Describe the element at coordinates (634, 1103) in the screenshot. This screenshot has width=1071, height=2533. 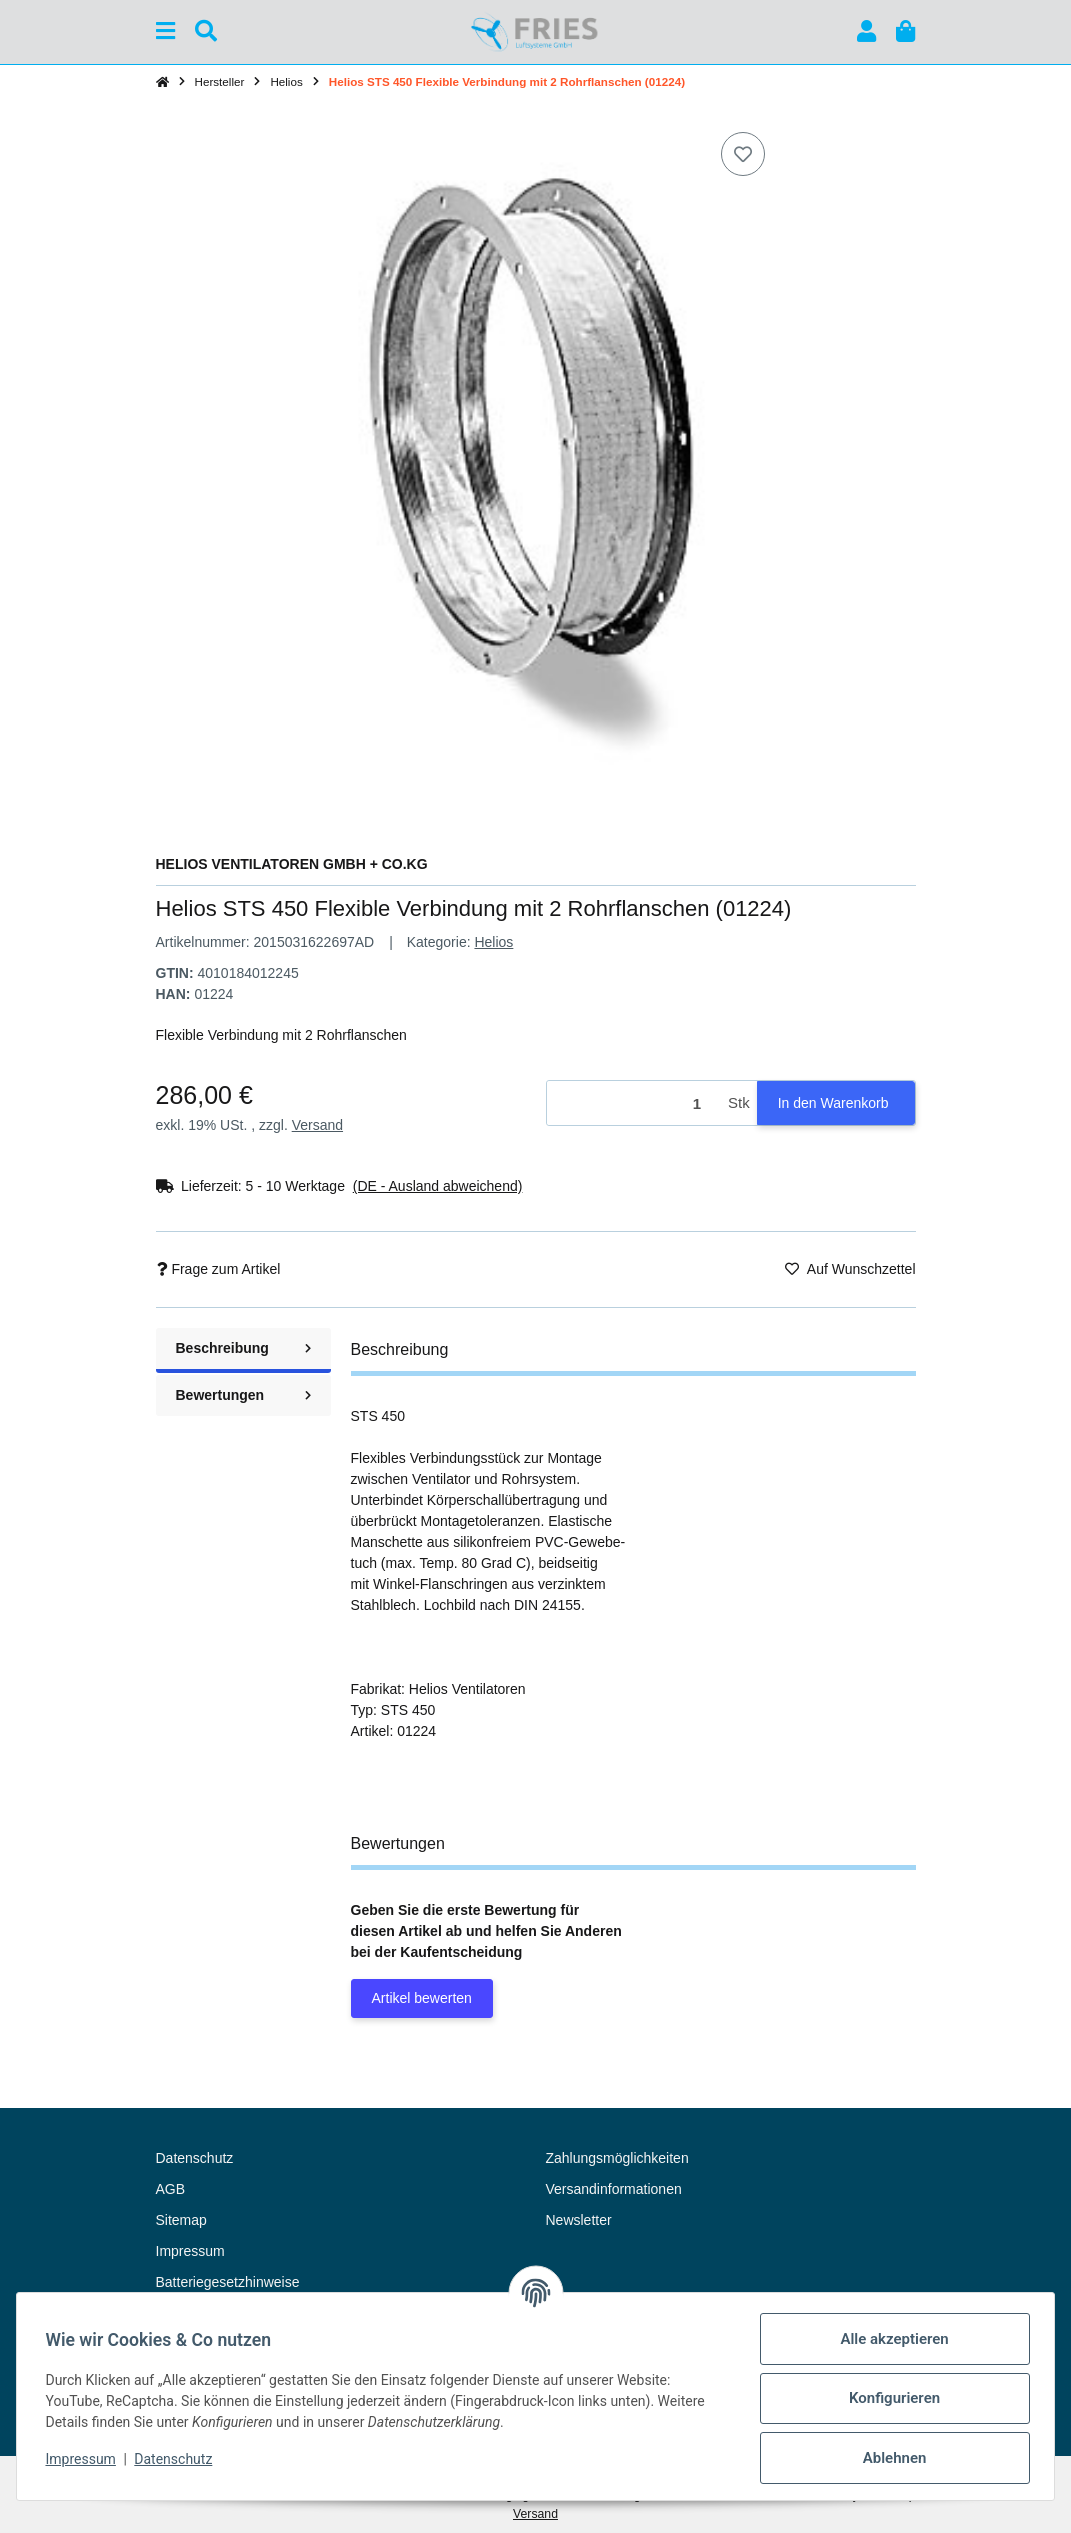
I see `[Menge]` at that location.